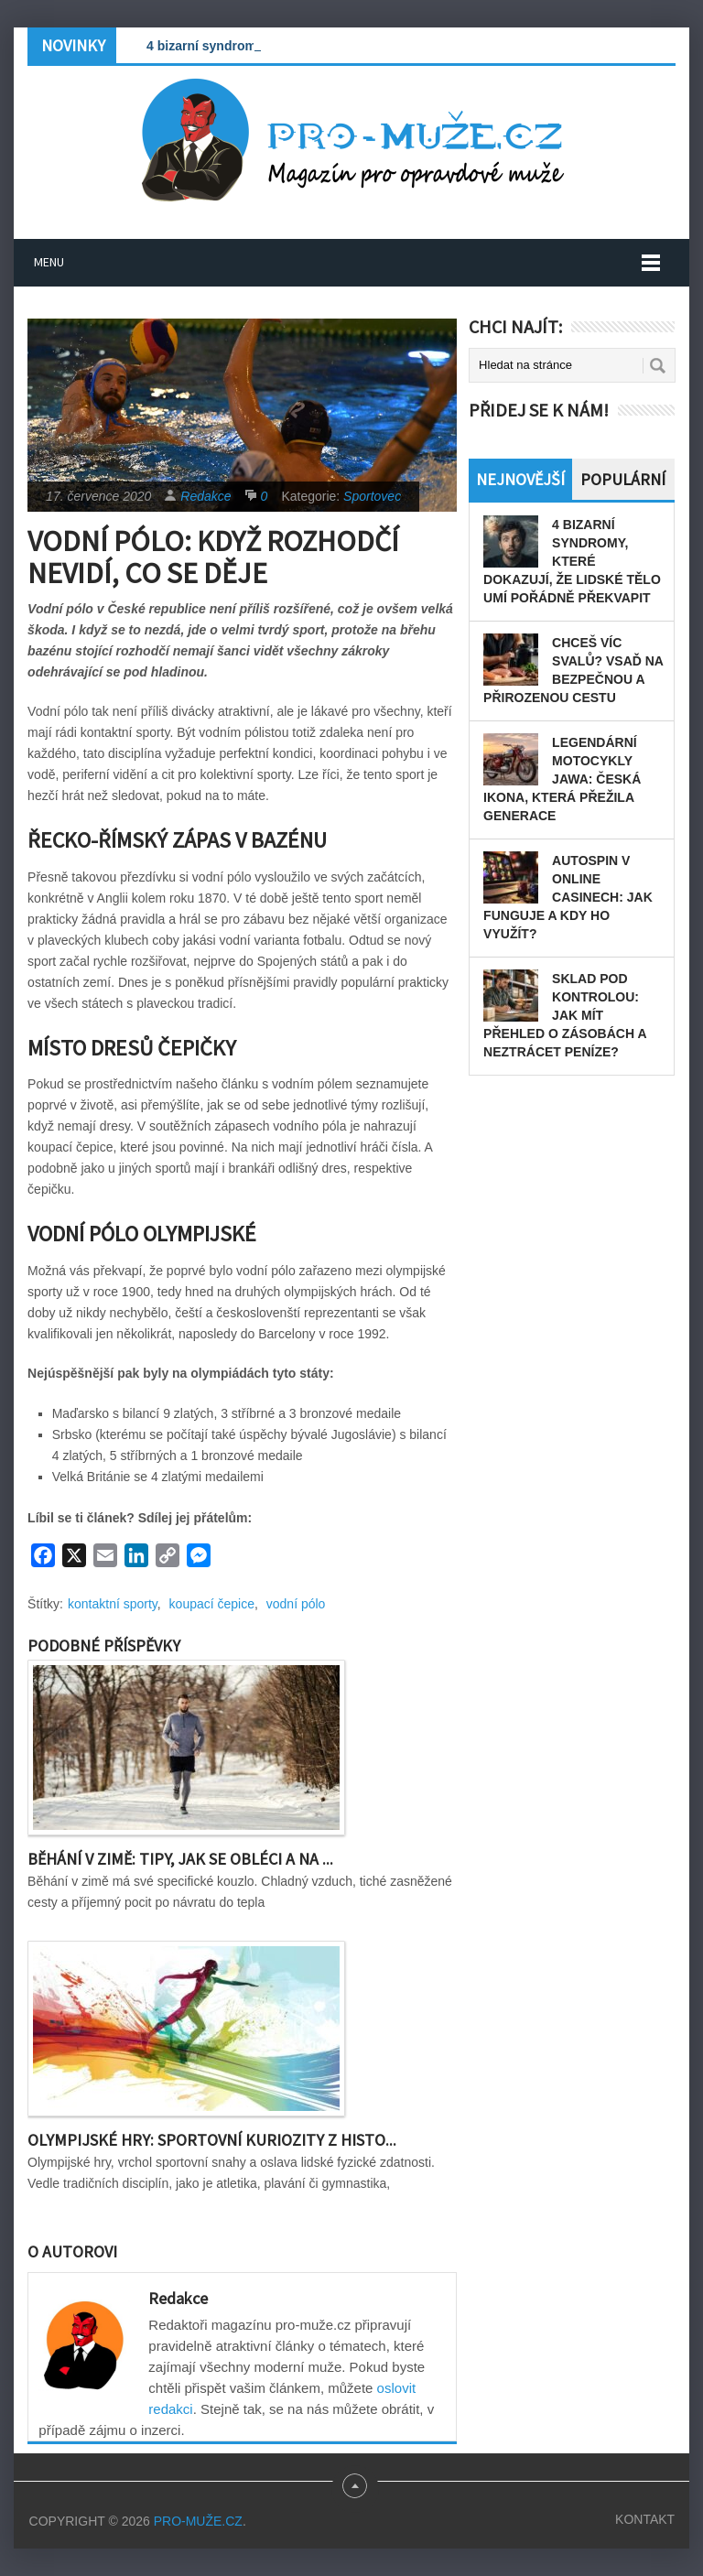  I want to click on Autospin v online casinech: Jak funguje a kdy ho využít?, so click(568, 897).